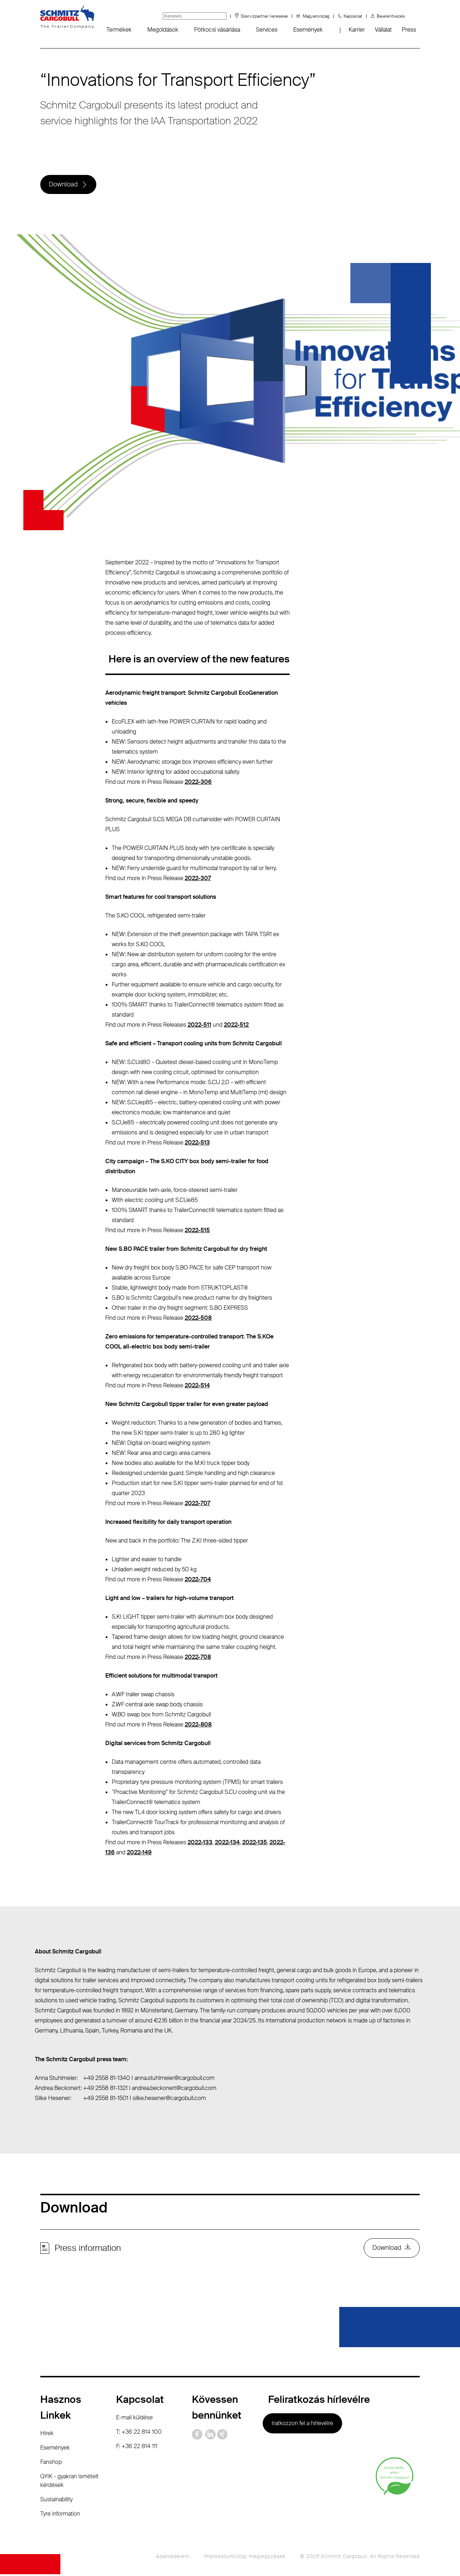  I want to click on Termékek, so click(119, 29).